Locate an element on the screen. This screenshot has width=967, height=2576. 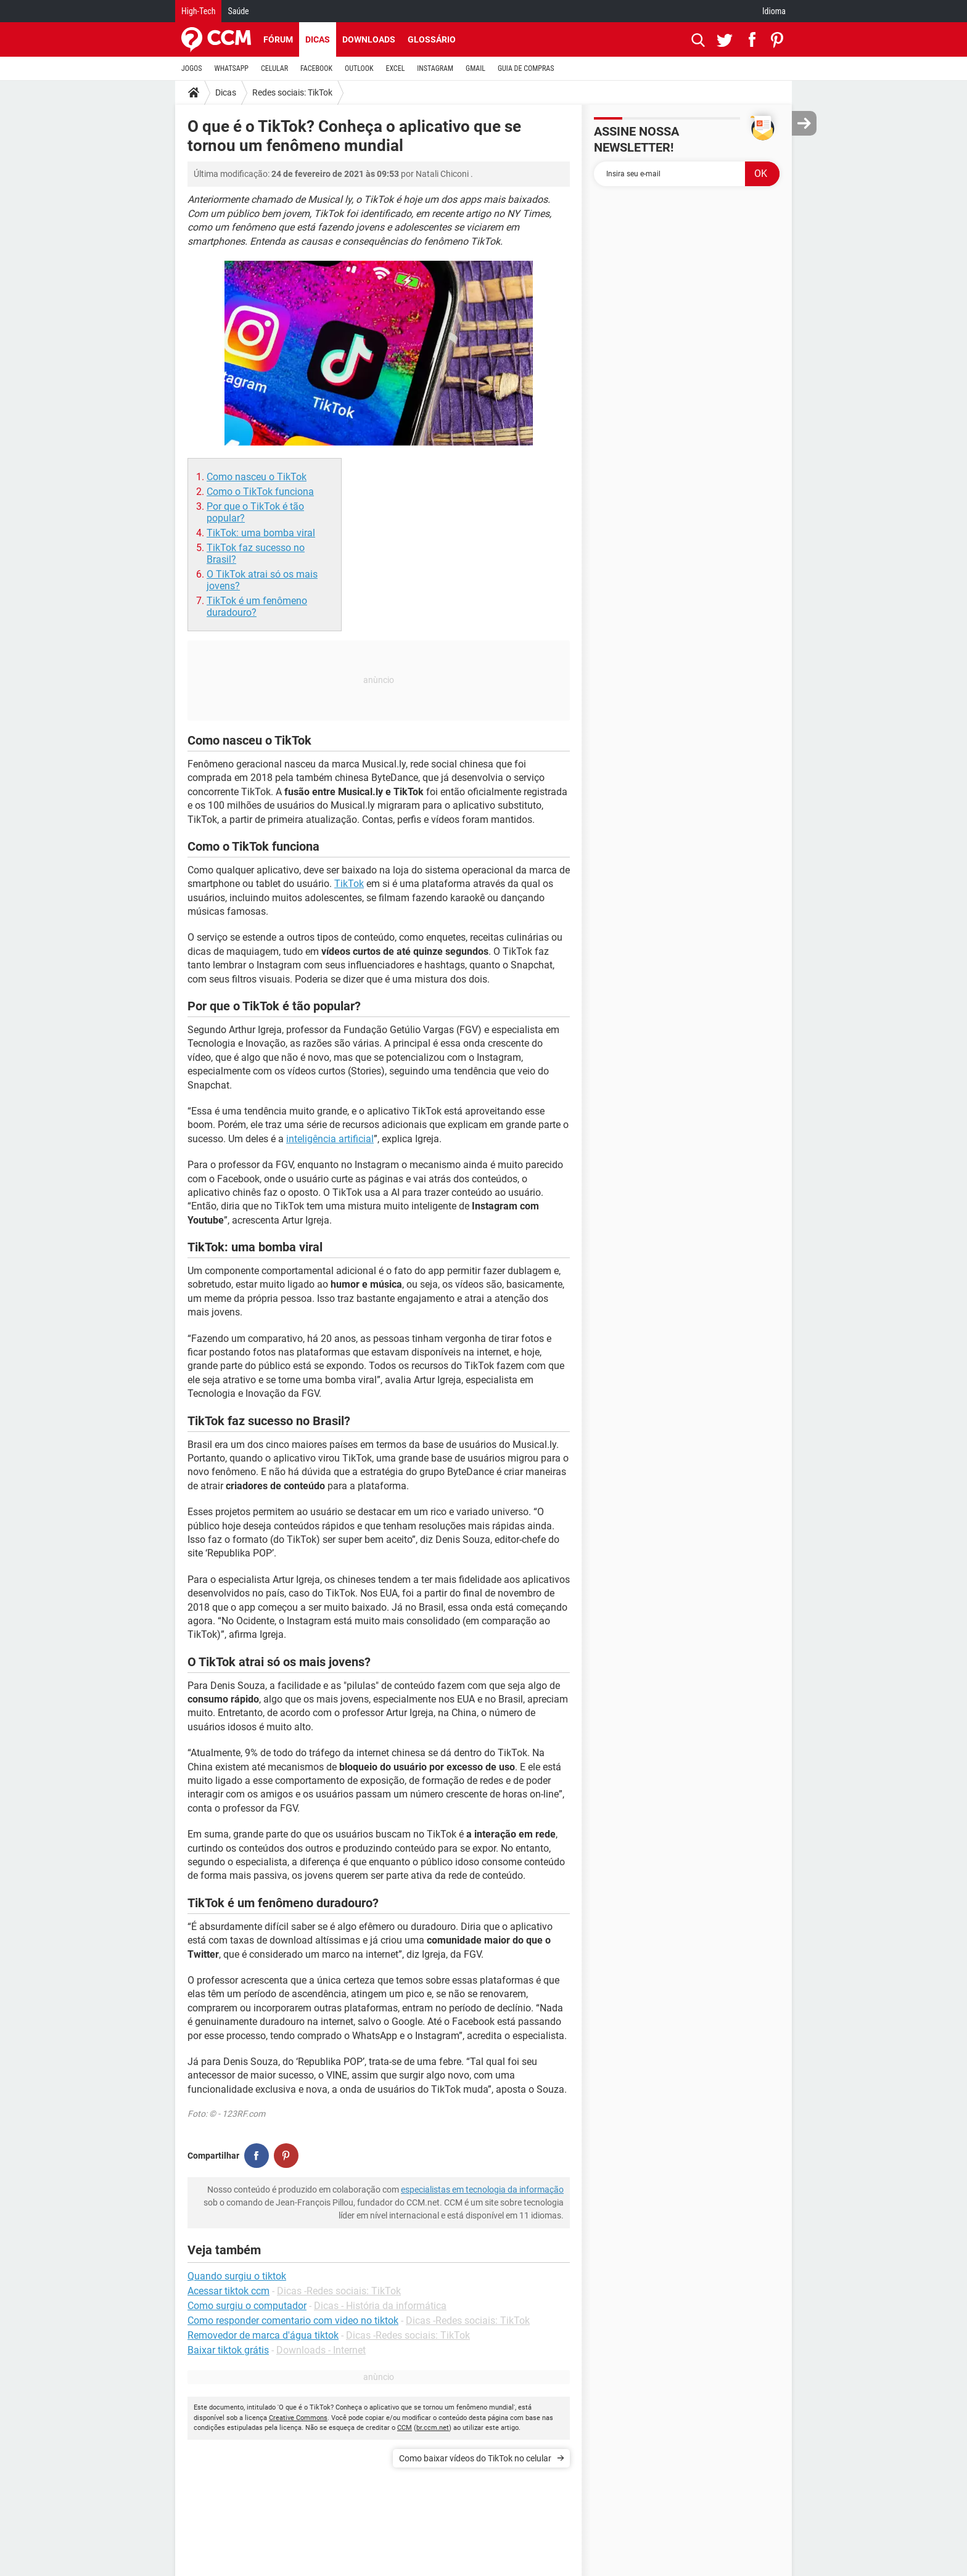
FACEBOOK is located at coordinates (316, 68).